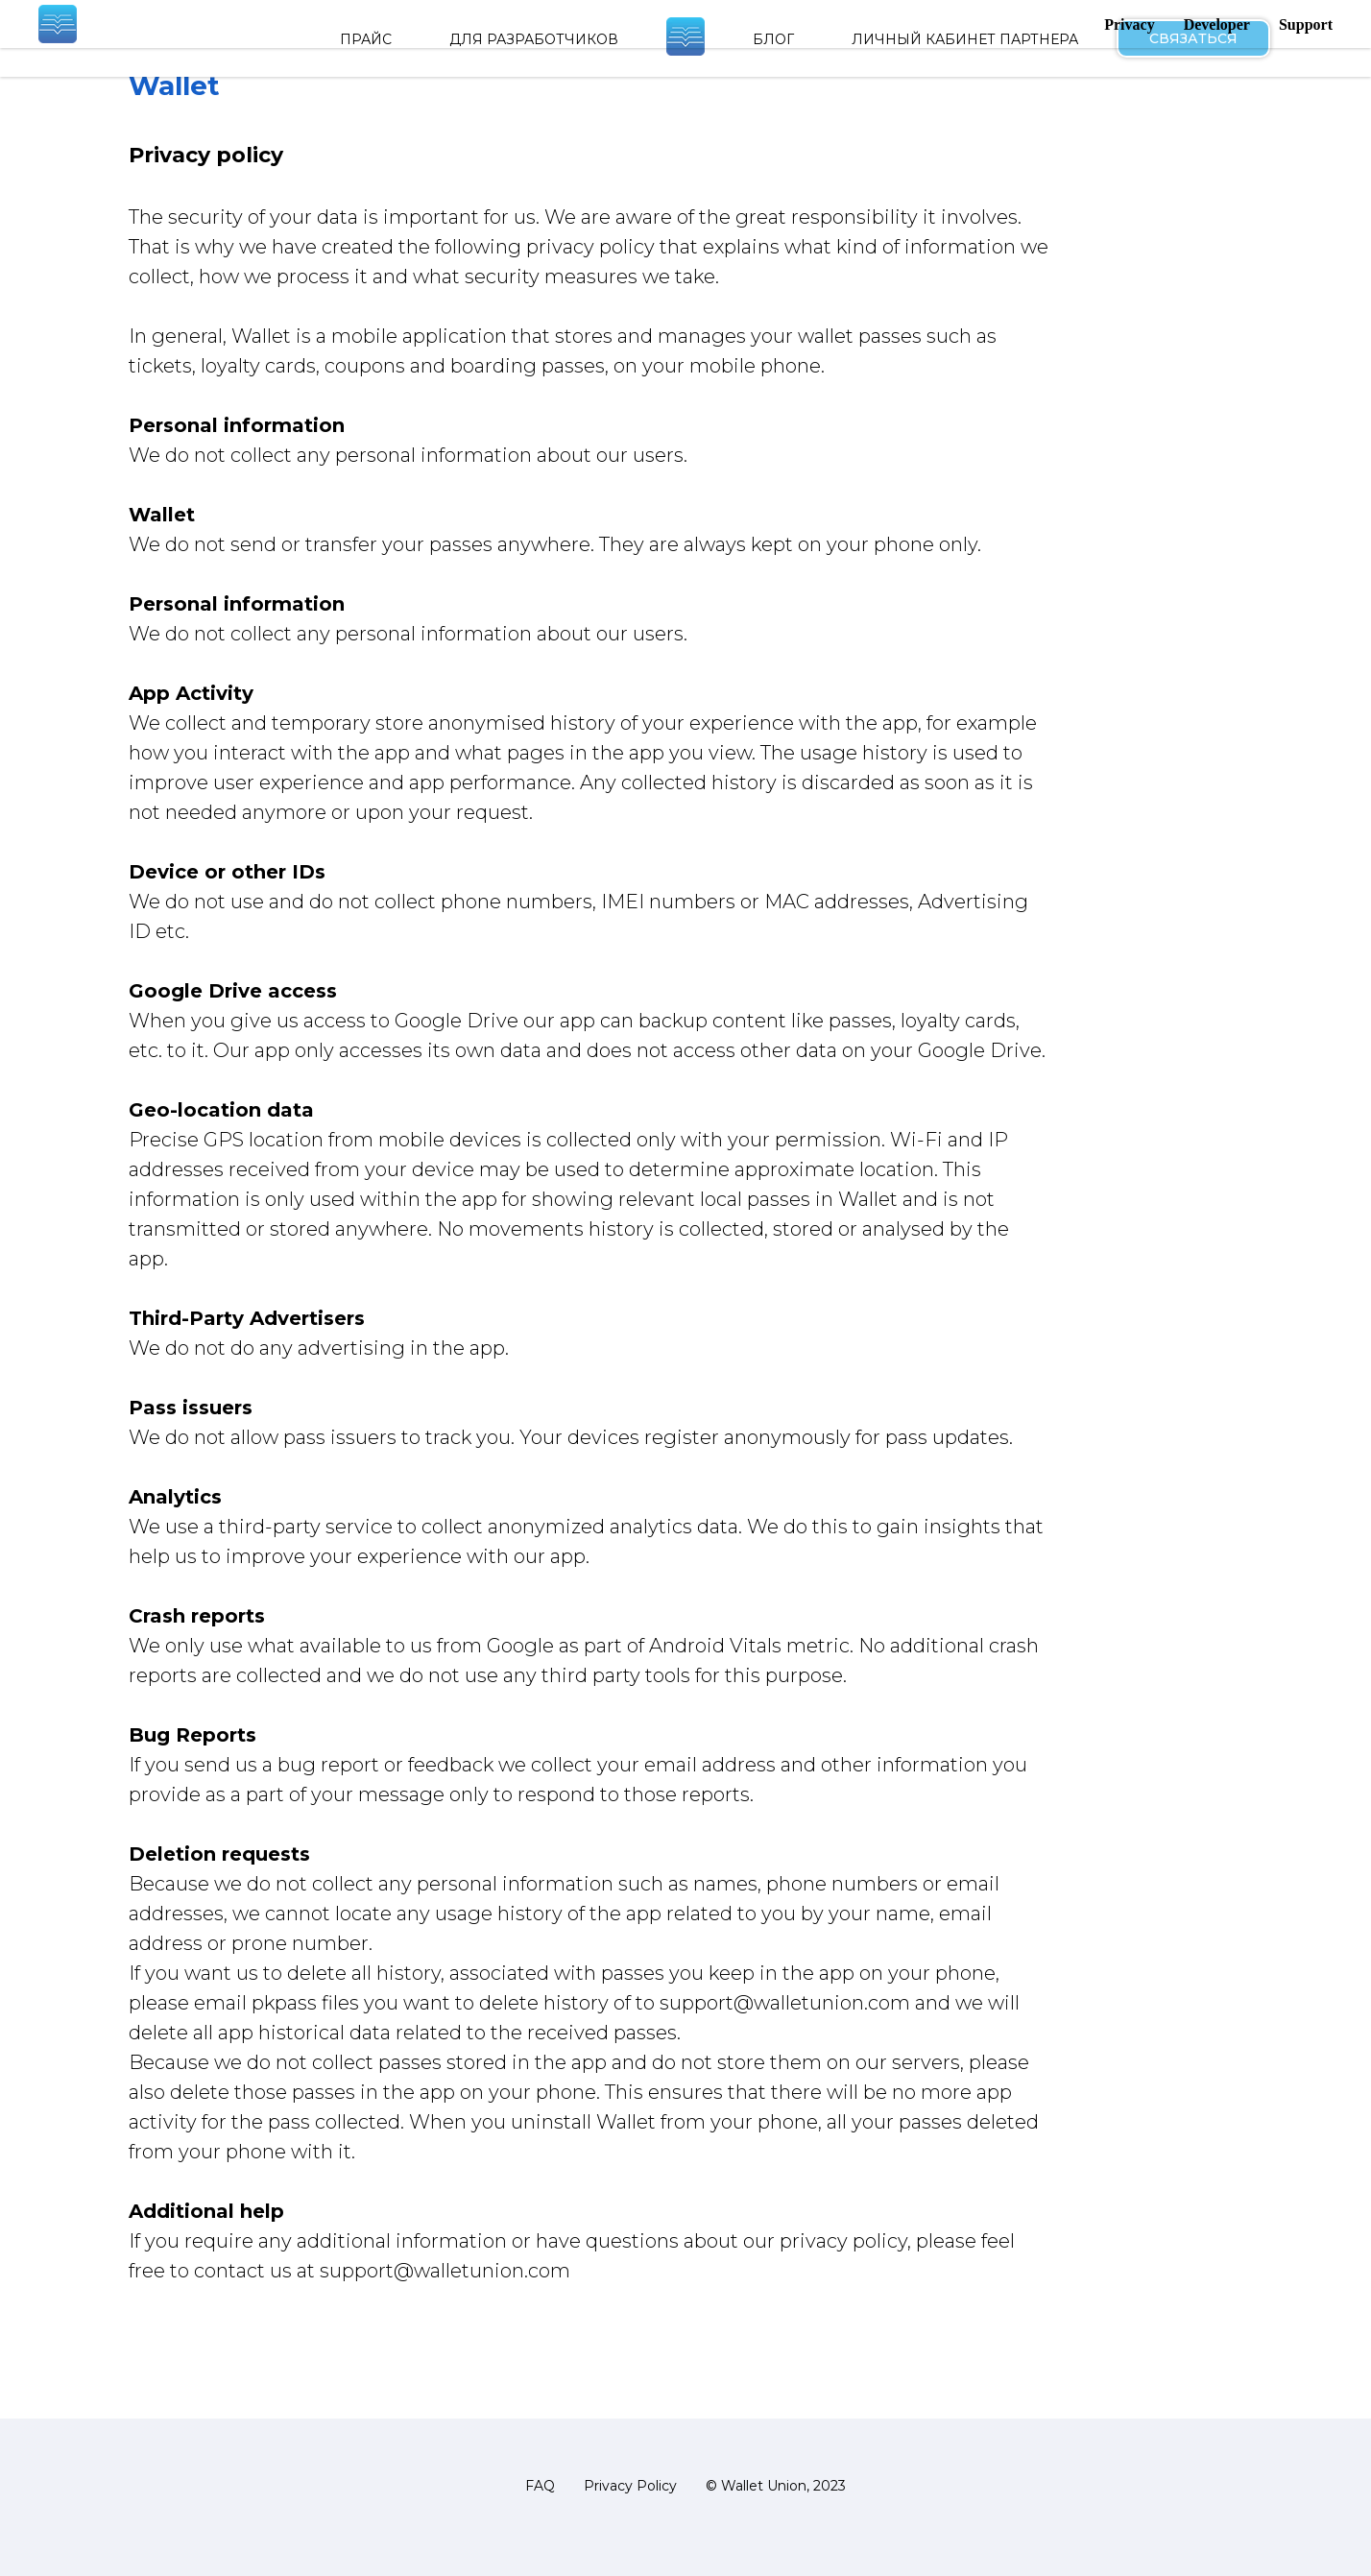  Describe the element at coordinates (630, 2485) in the screenshot. I see `Privacy Policy` at that location.